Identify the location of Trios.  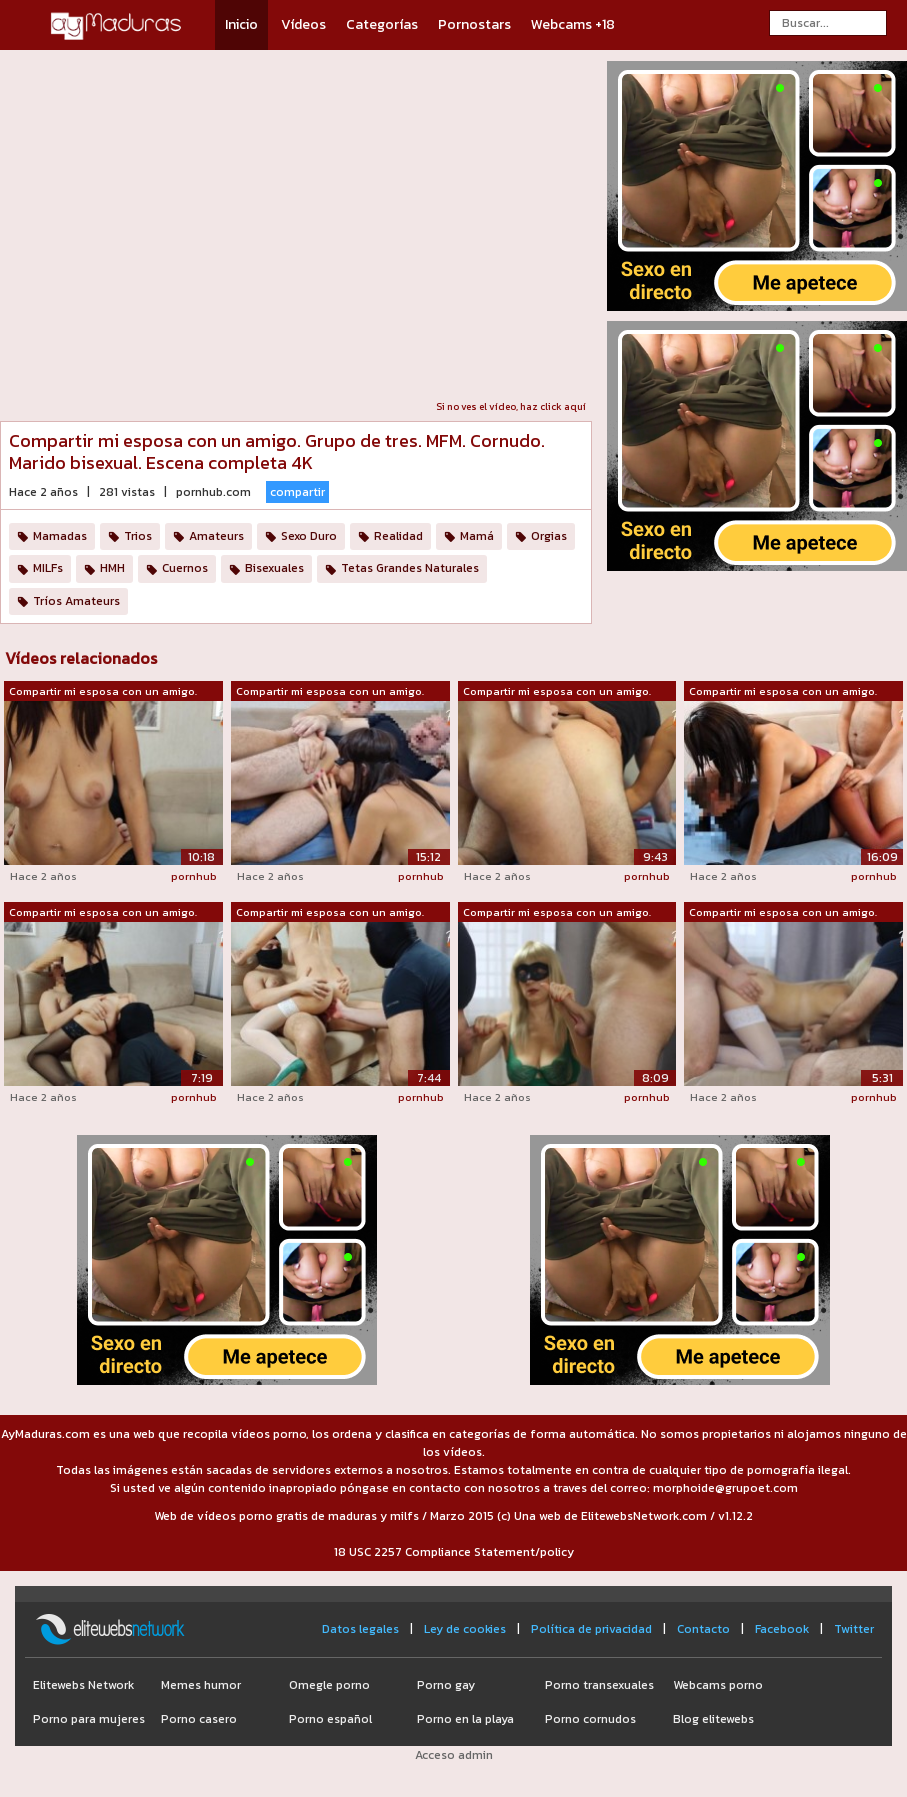
(138, 536).